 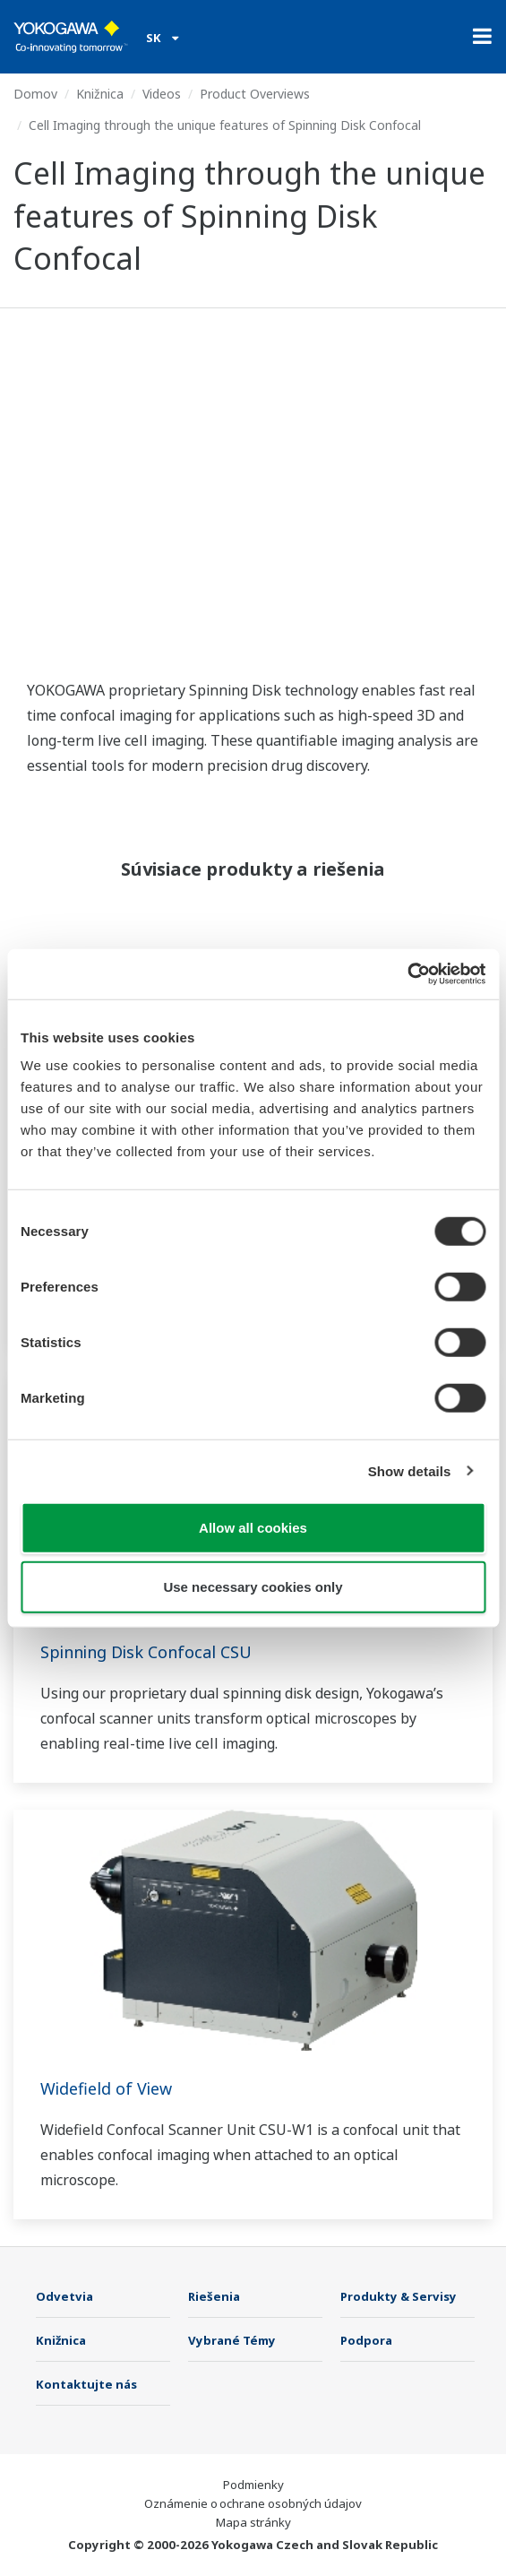 I want to click on Riešenia, so click(x=214, y=2296).